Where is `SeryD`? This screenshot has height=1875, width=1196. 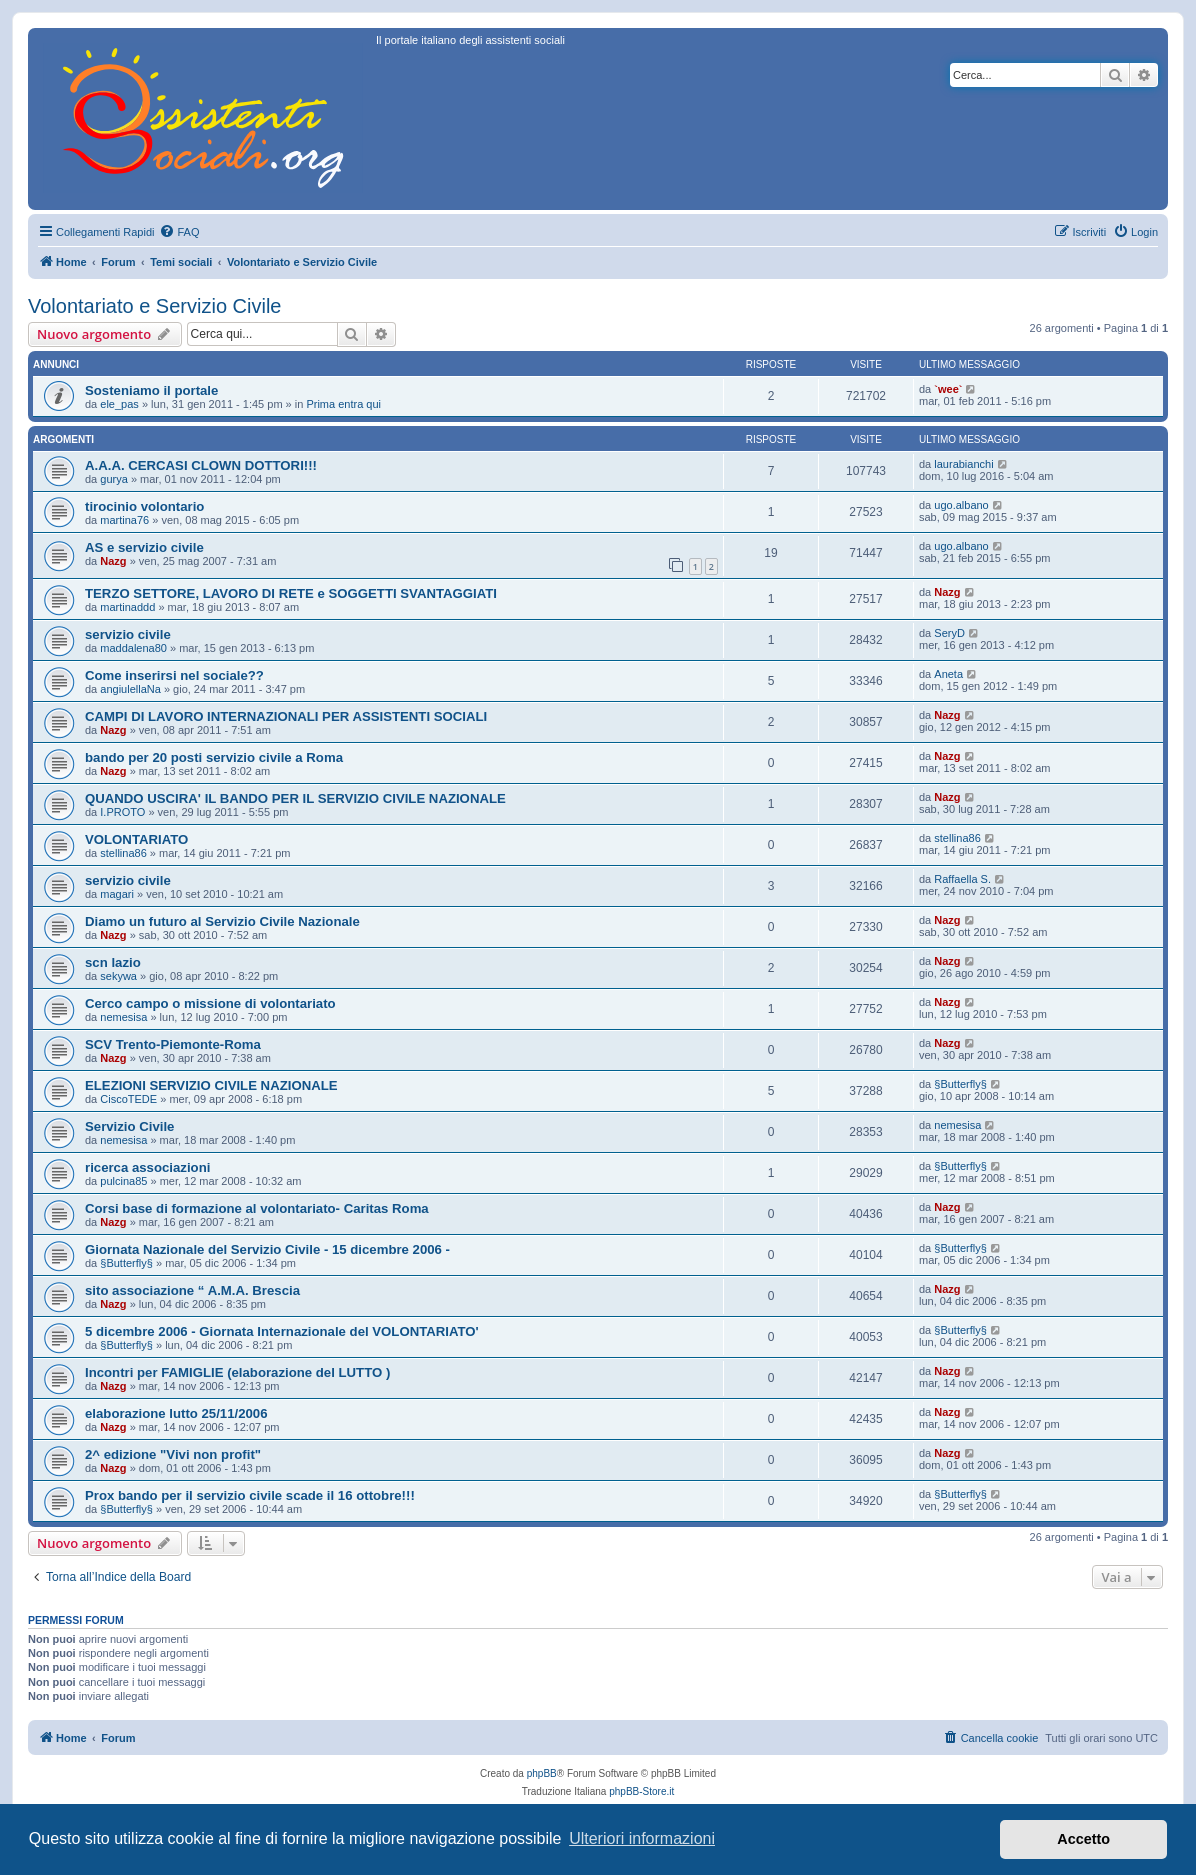
SeryD is located at coordinates (949, 633).